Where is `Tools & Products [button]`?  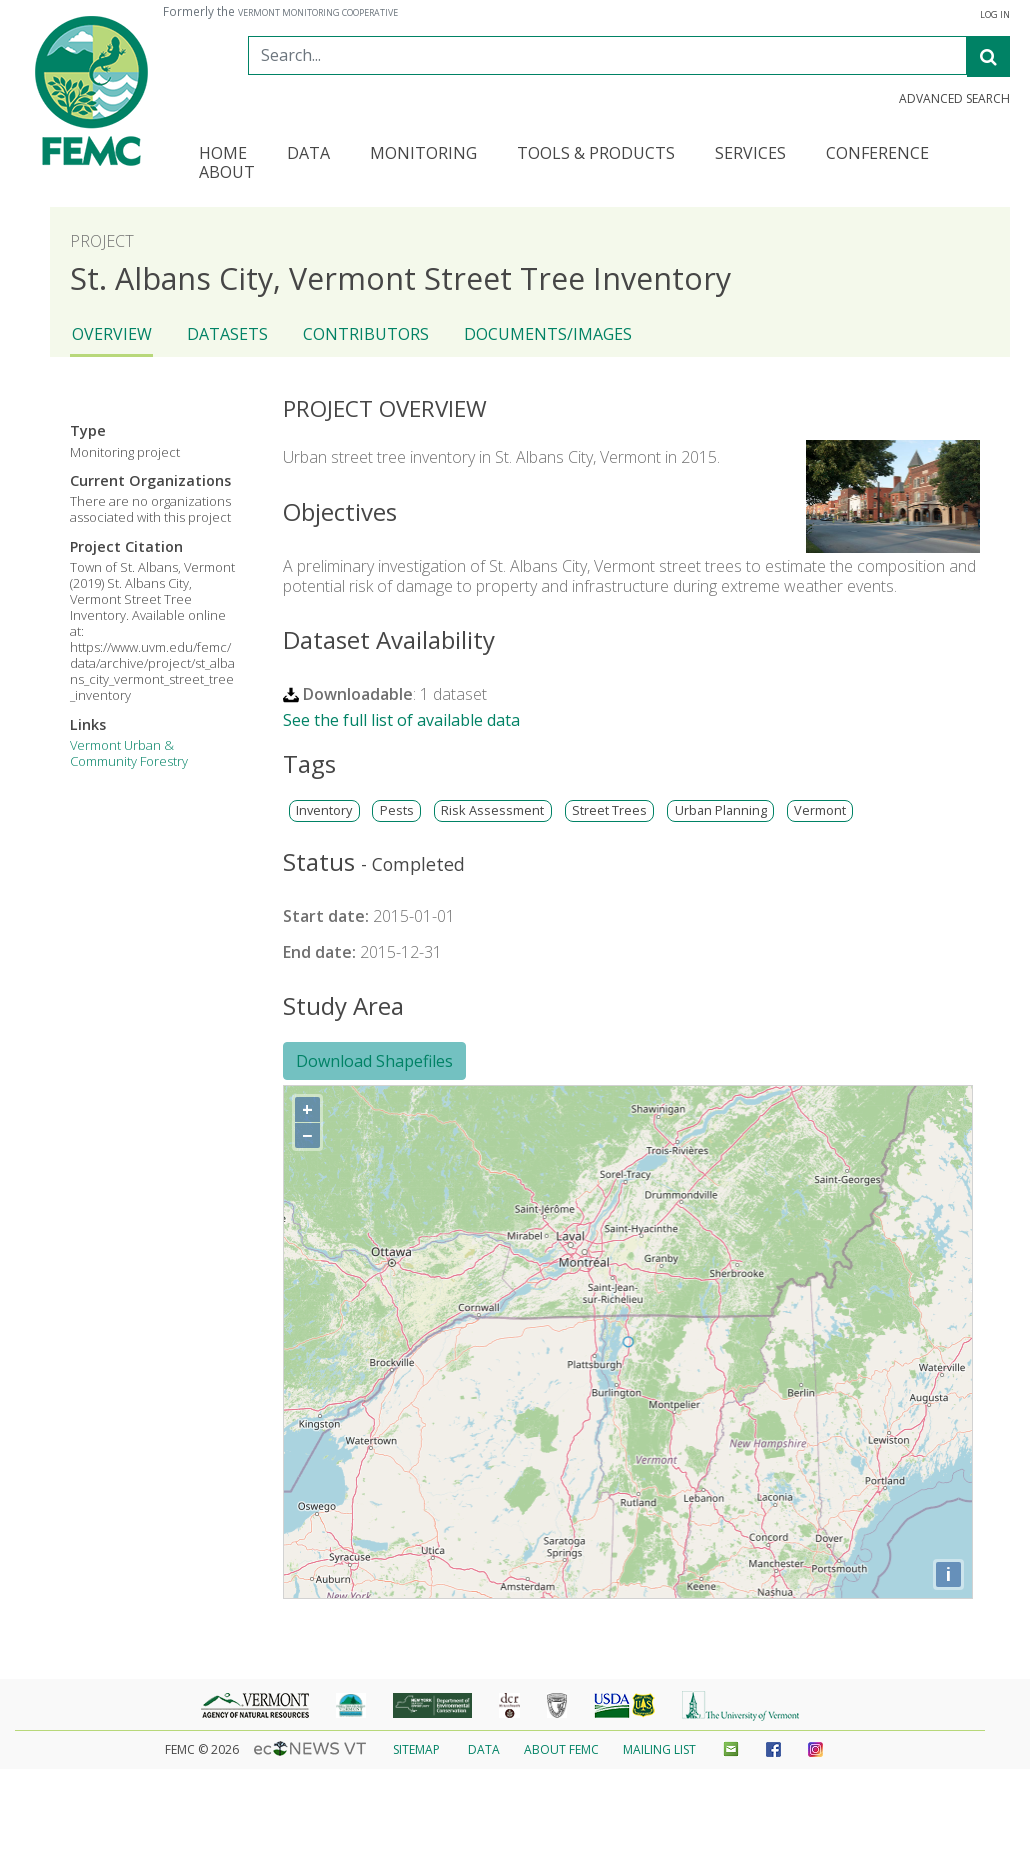
Tools & Products [button] is located at coordinates (596, 154).